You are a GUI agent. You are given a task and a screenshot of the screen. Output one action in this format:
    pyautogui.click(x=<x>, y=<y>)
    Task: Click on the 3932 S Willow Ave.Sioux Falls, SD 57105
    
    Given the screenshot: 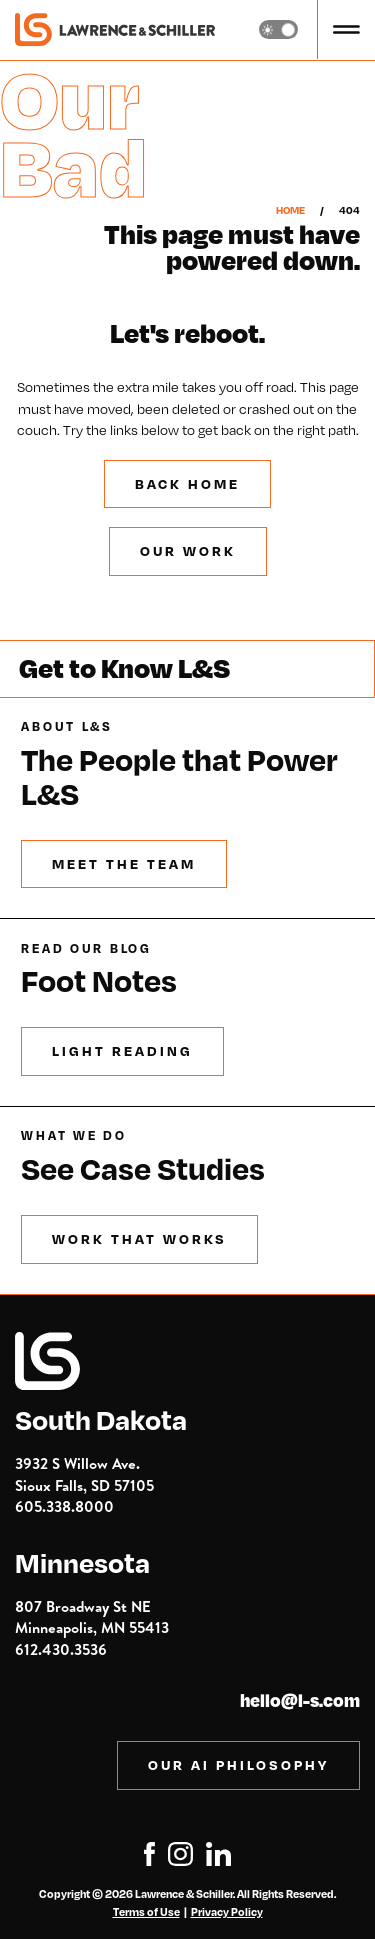 What is the action you would take?
    pyautogui.click(x=84, y=1474)
    